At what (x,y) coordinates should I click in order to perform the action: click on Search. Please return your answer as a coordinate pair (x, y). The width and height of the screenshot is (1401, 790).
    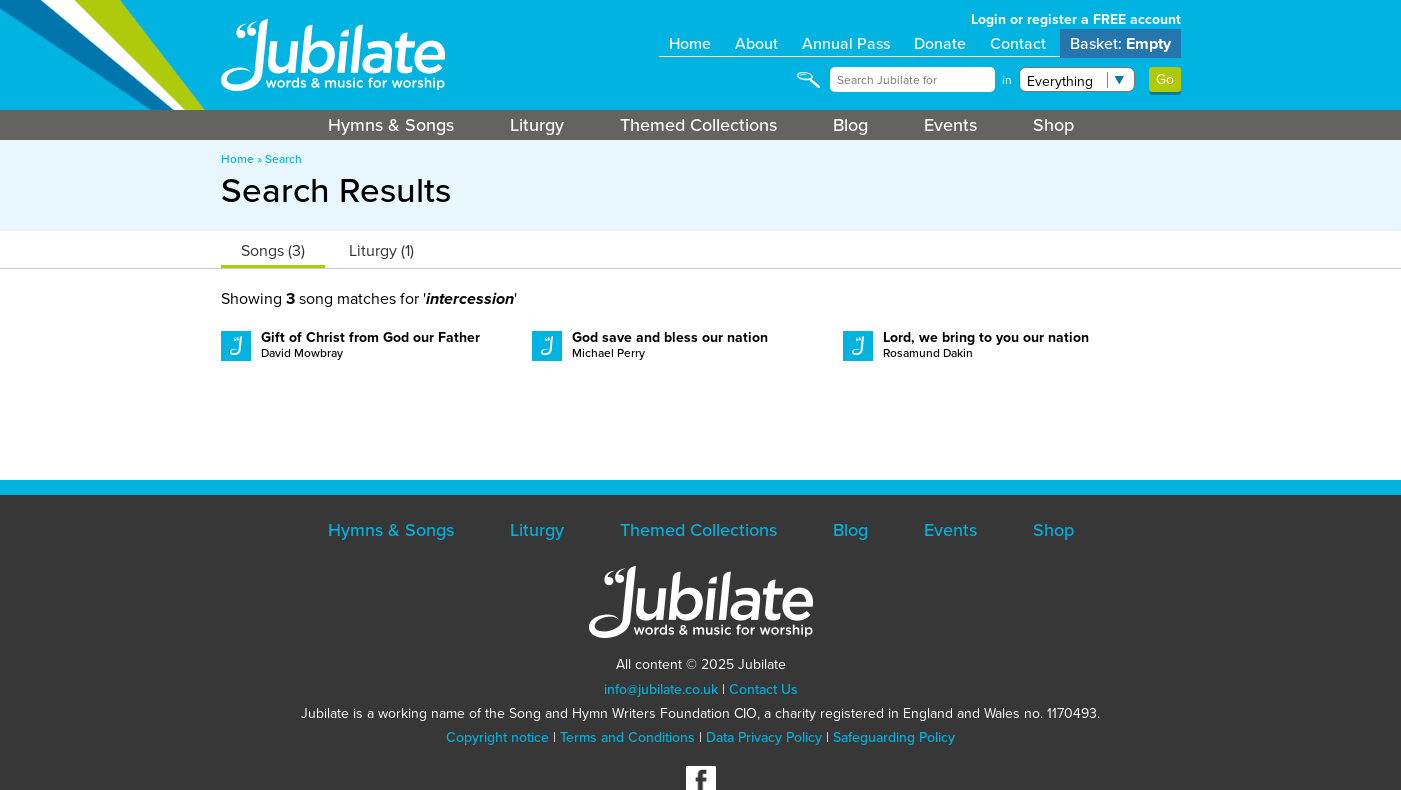
    Looking at the image, I should click on (283, 159).